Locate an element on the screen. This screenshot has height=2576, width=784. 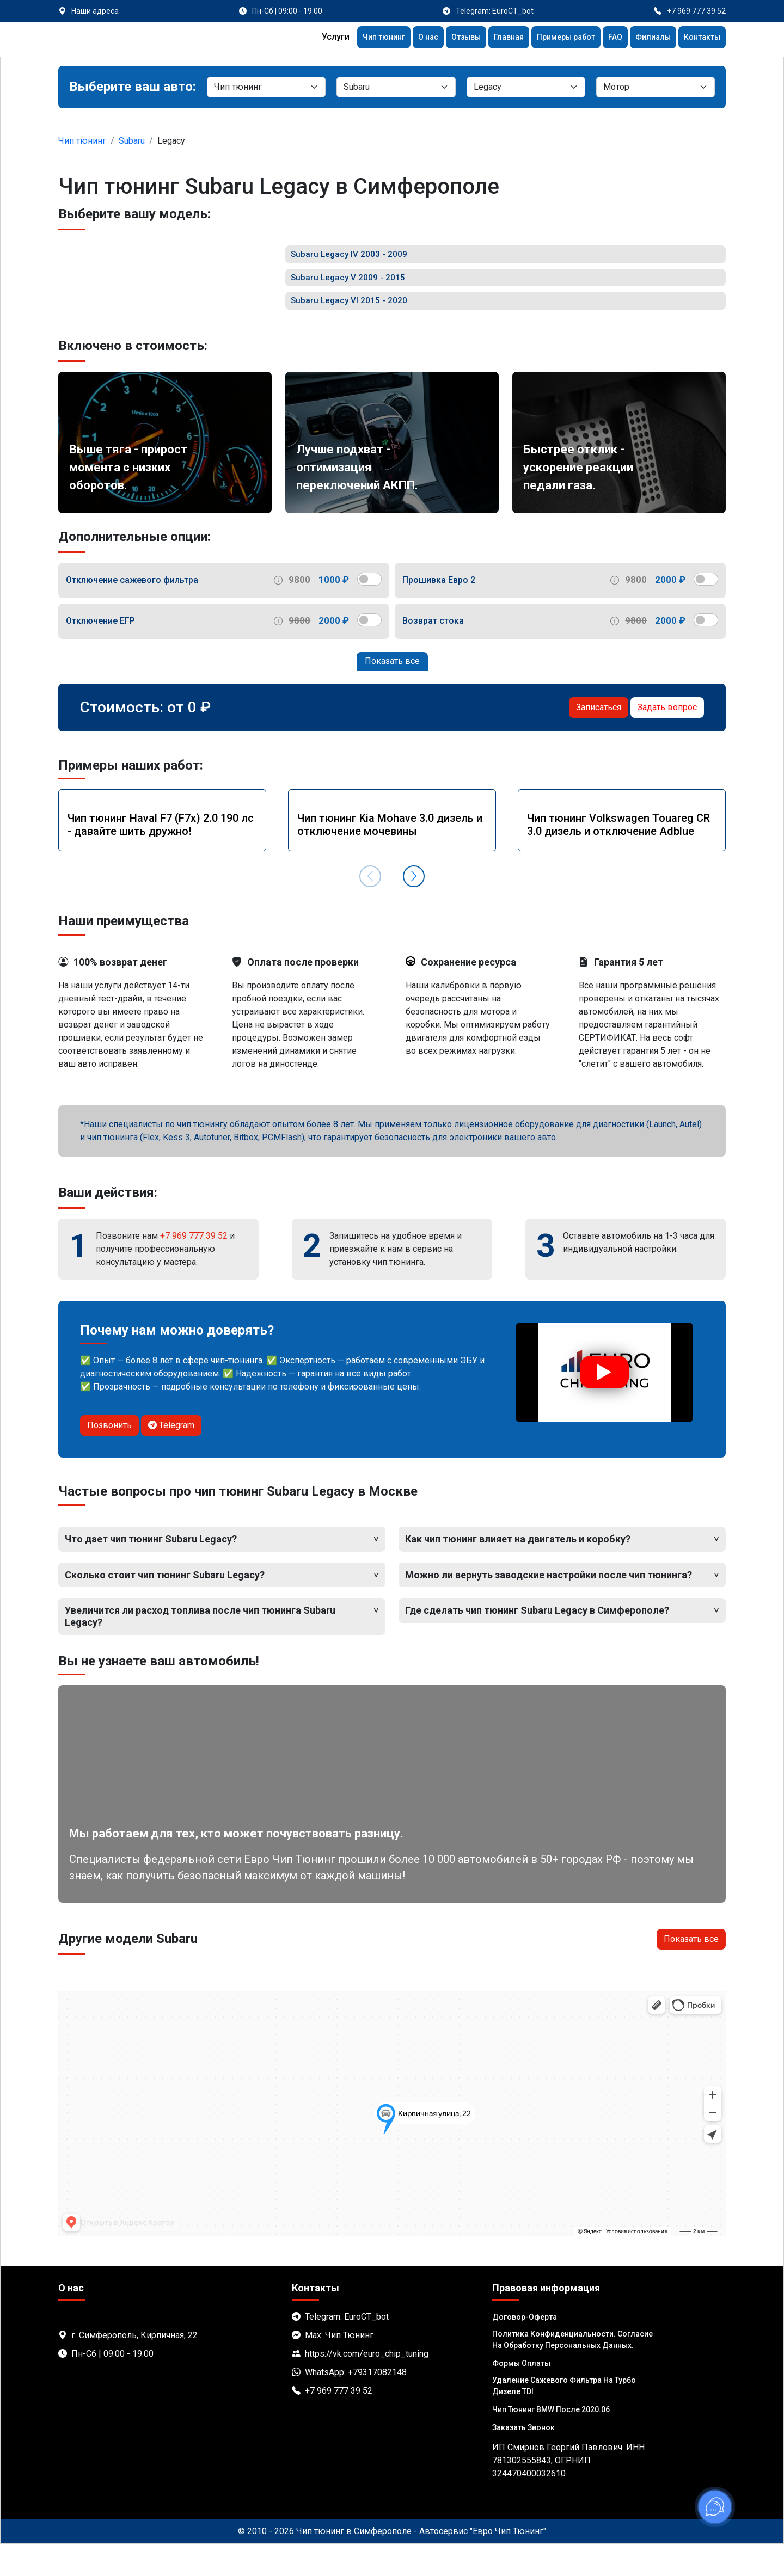
+7 969 777 39 52 is located at coordinates (194, 1267).